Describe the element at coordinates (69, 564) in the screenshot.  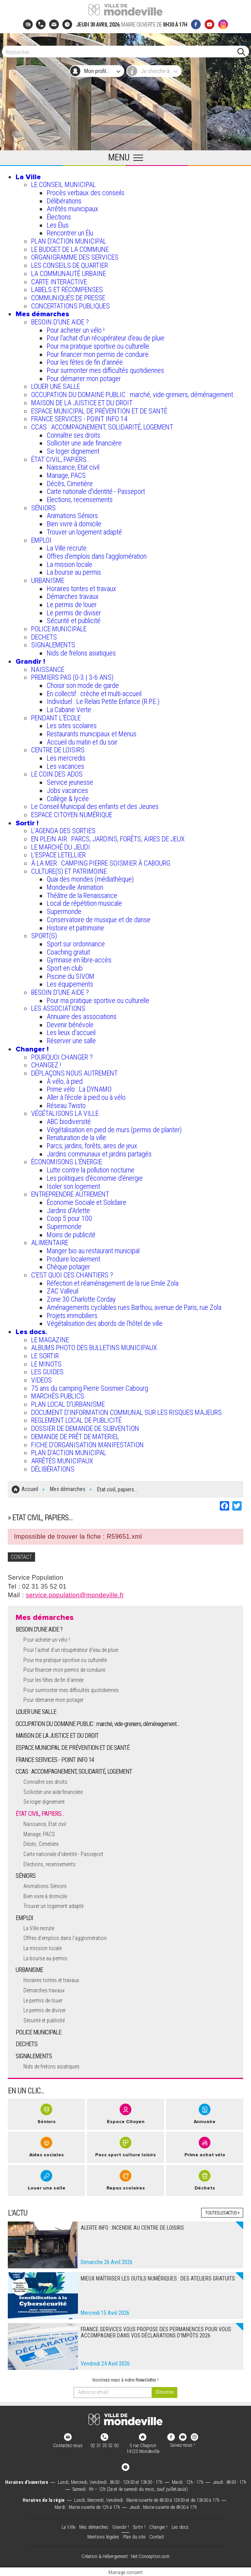
I see `La mission locale` at that location.